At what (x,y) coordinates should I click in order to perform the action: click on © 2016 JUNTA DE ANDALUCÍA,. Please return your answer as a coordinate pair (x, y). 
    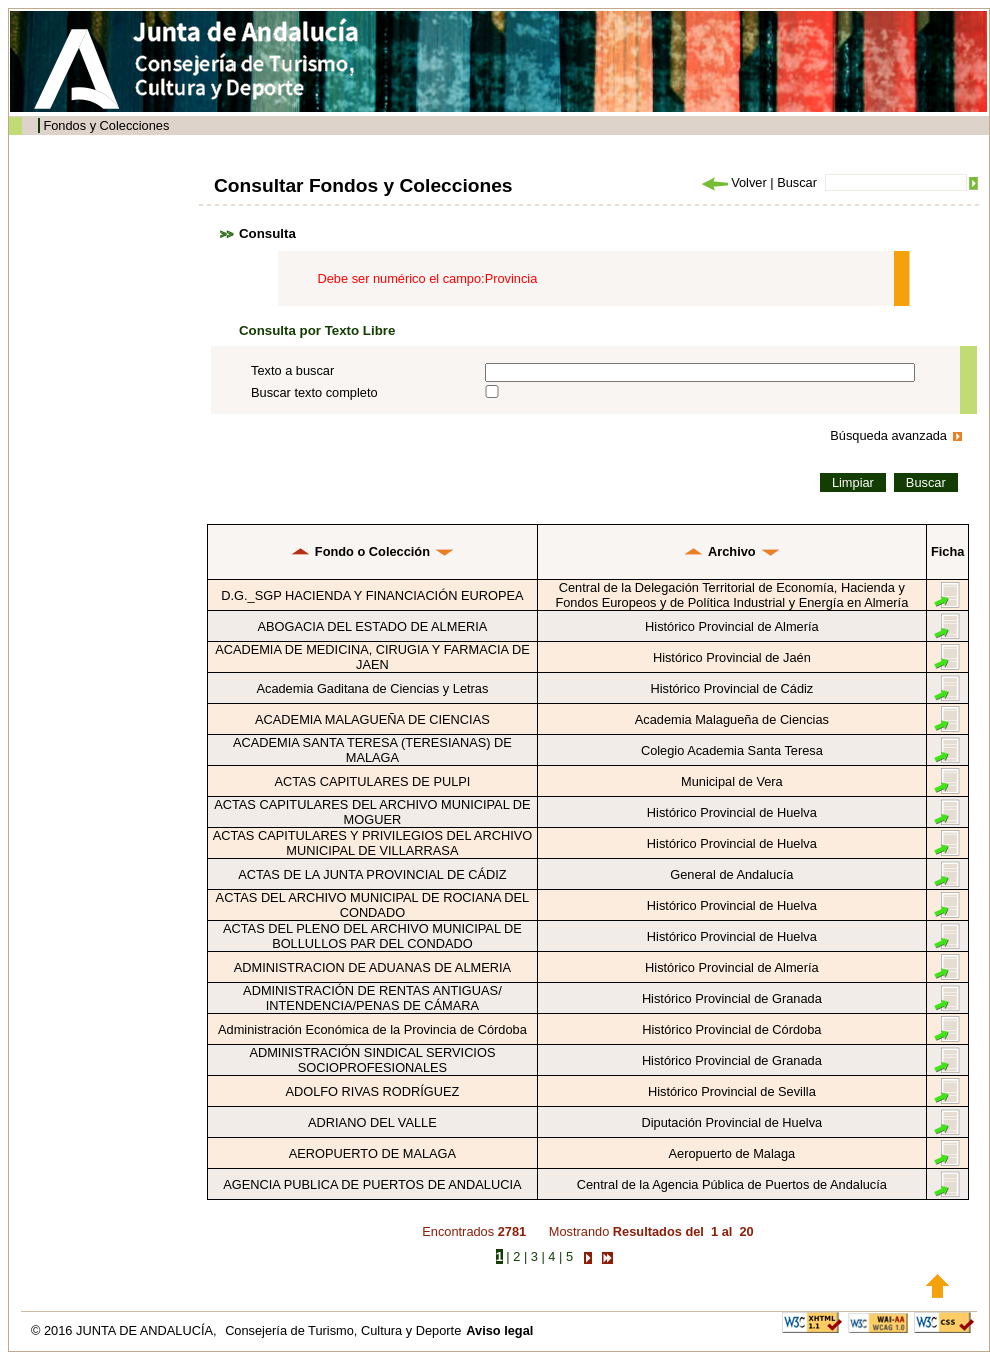
    Looking at the image, I should click on (125, 1330).